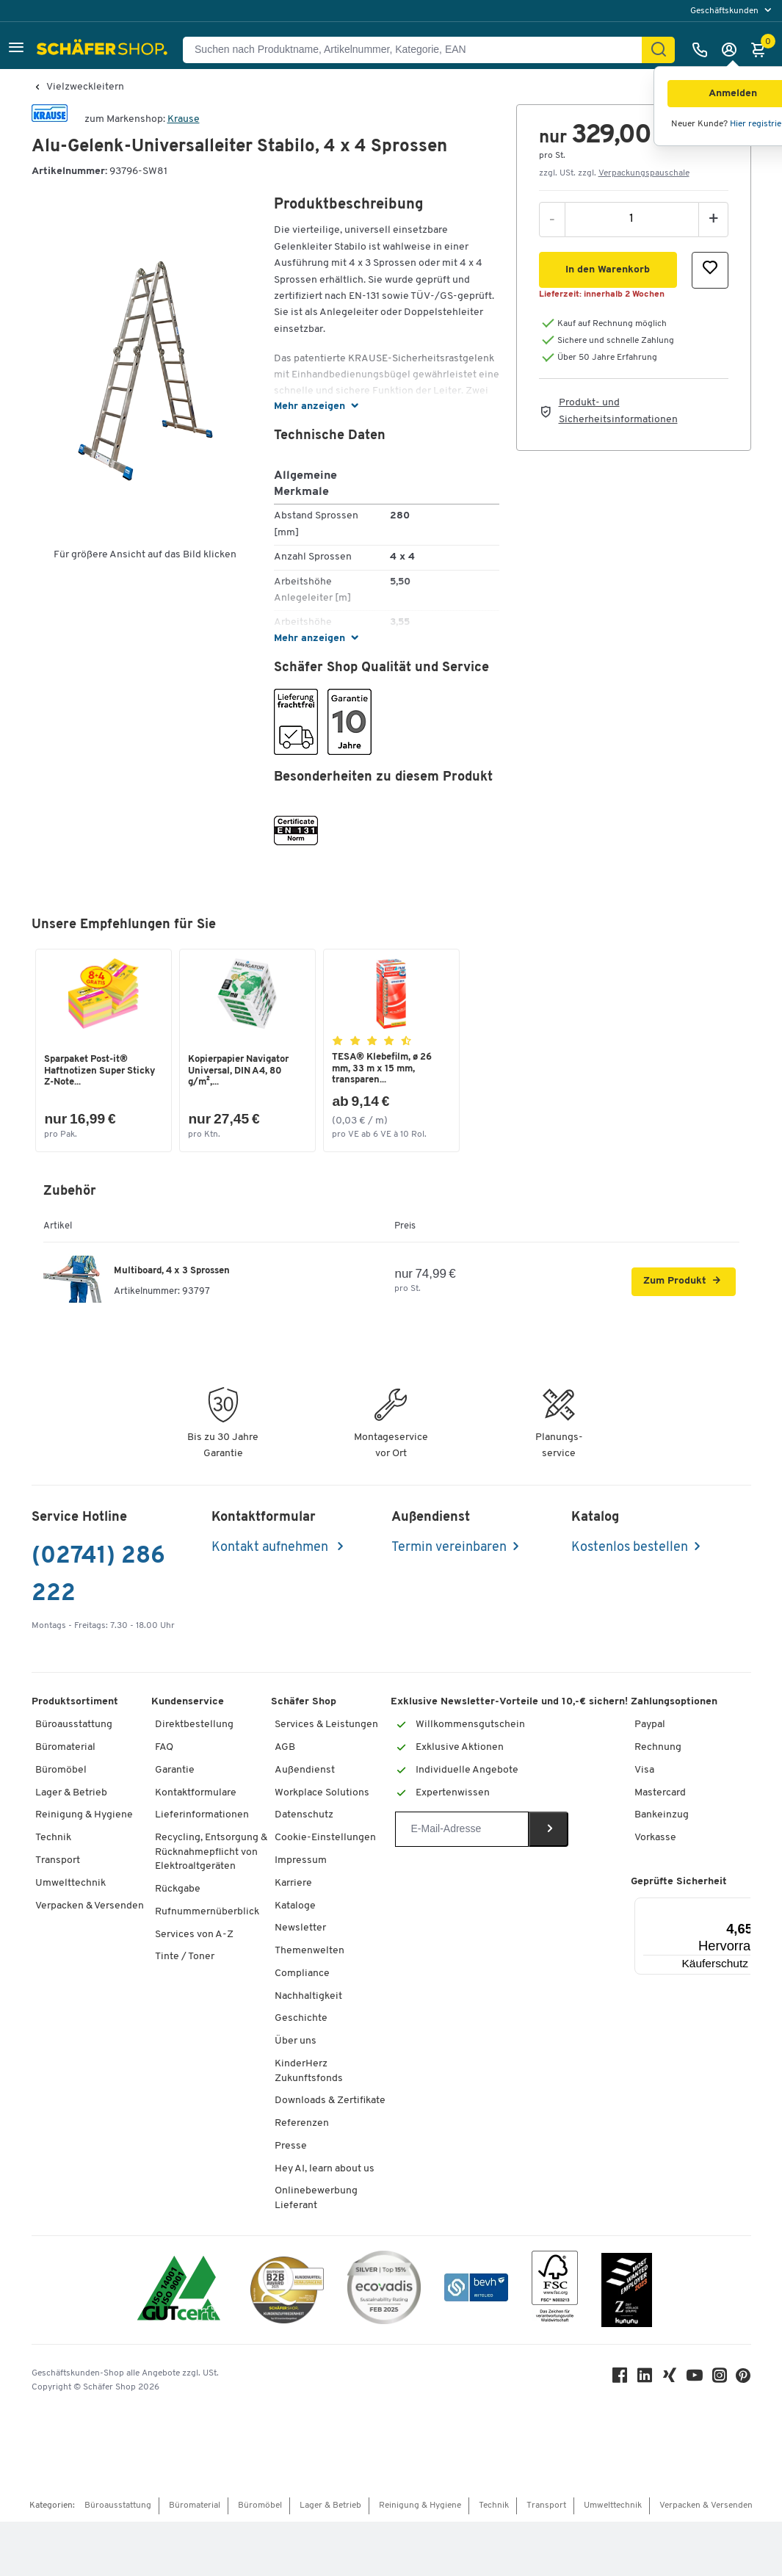 This screenshot has height=2576, width=782. Describe the element at coordinates (202, 1815) in the screenshot. I see `Lieferinformationen` at that location.